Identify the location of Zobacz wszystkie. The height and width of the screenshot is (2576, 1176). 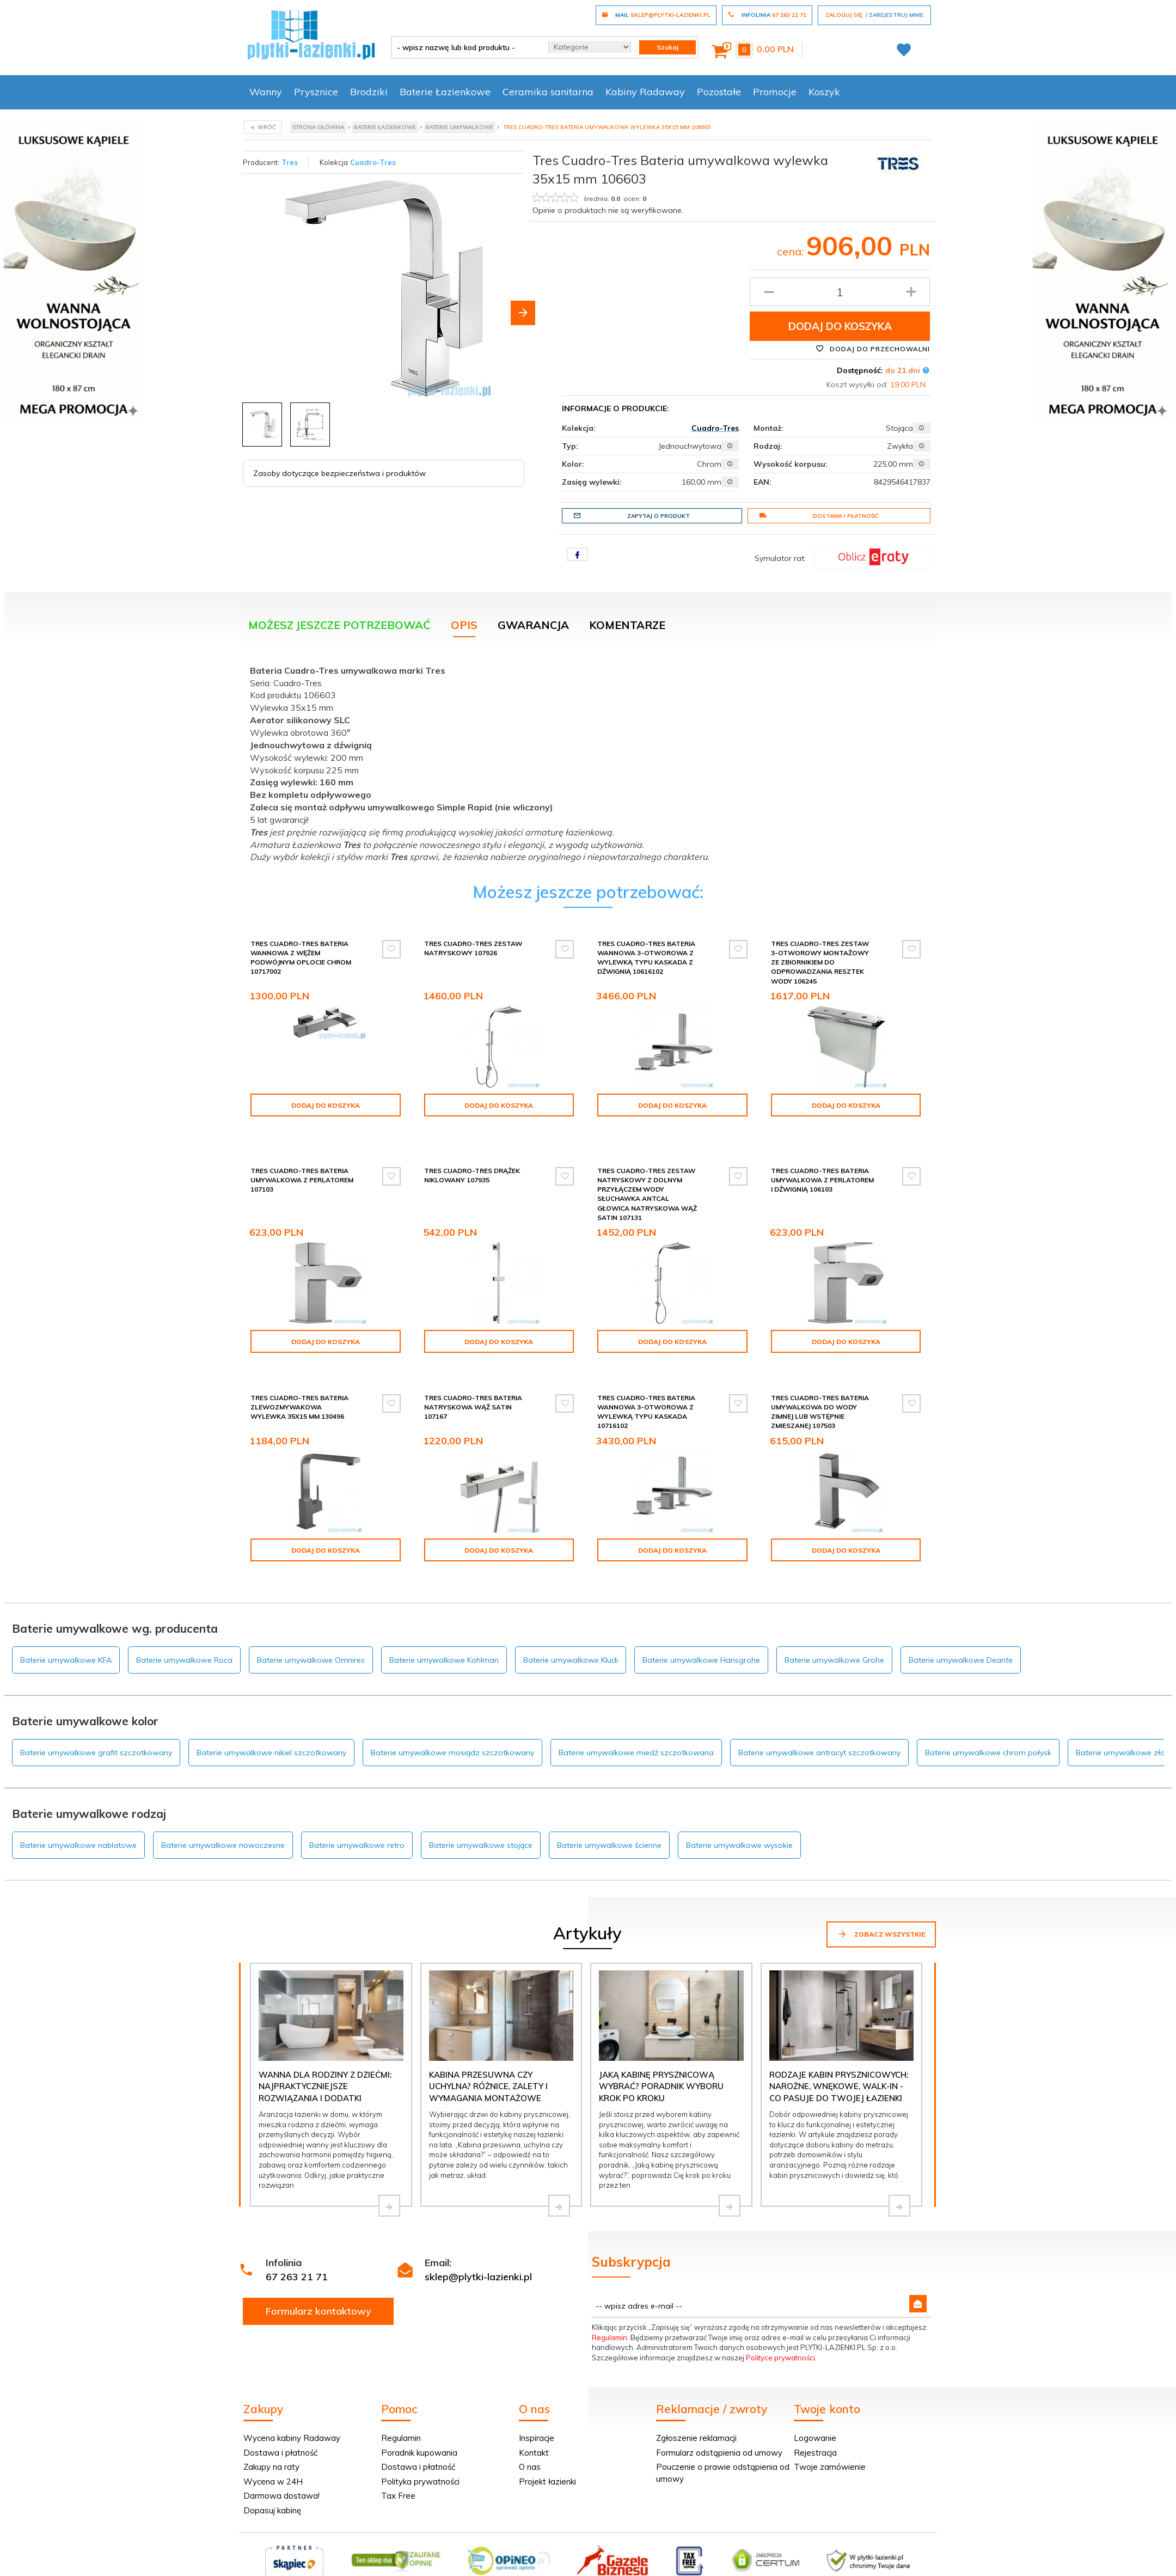
(881, 1906).